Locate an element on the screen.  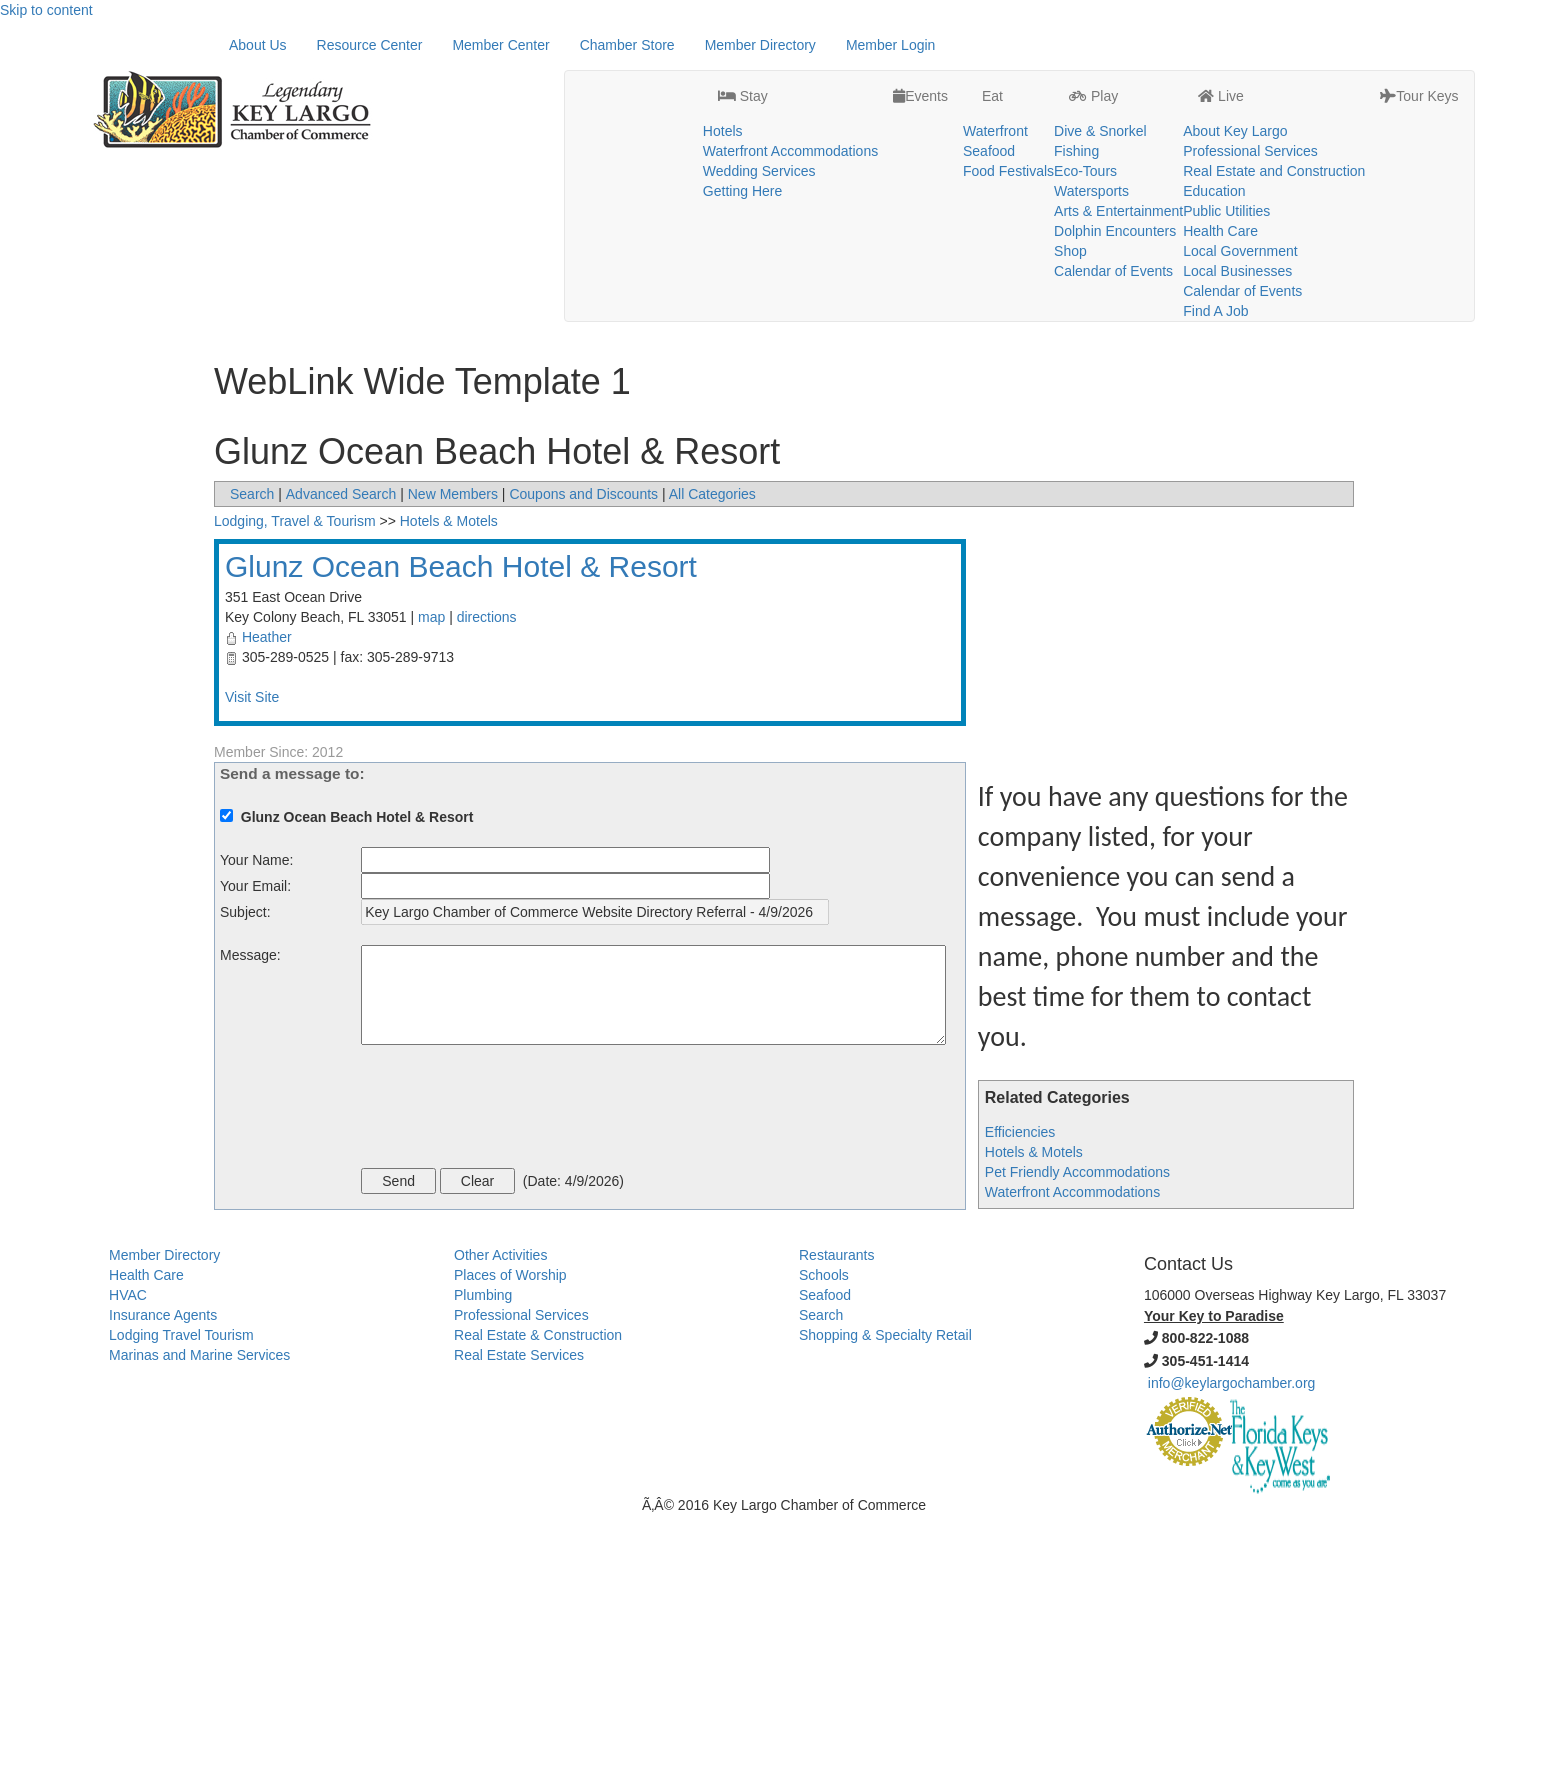
Eat is located at coordinates (990, 46).